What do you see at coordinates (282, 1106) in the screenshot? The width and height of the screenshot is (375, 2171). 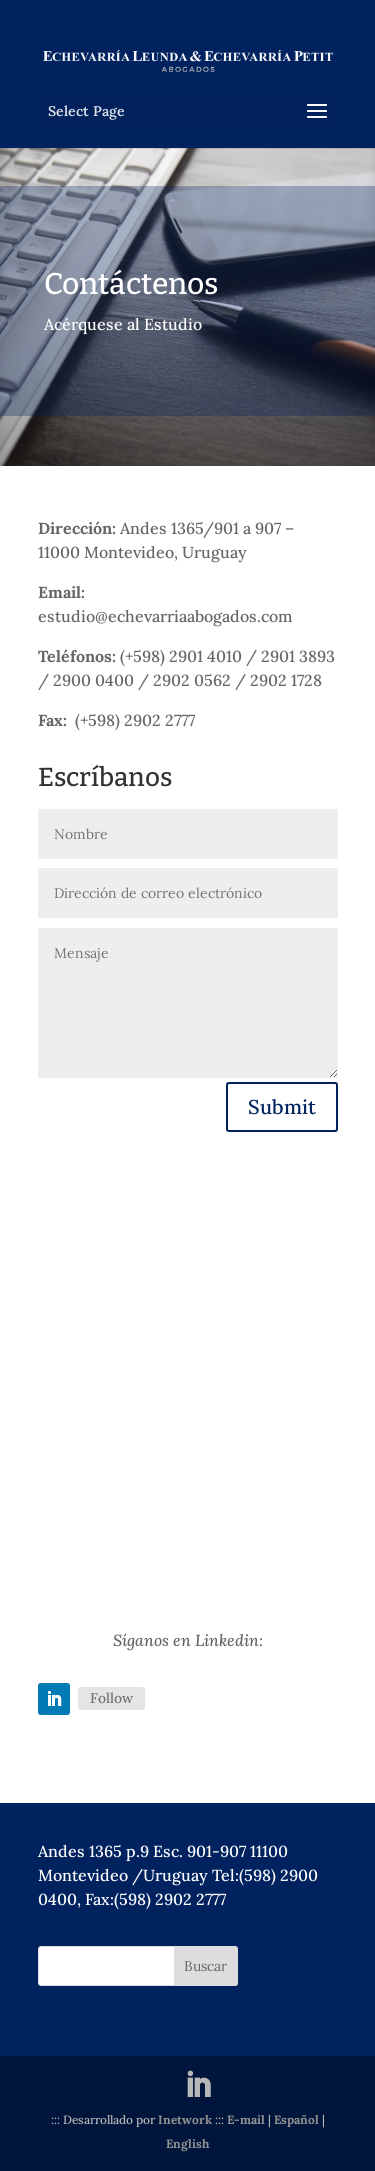 I see `Submit` at bounding box center [282, 1106].